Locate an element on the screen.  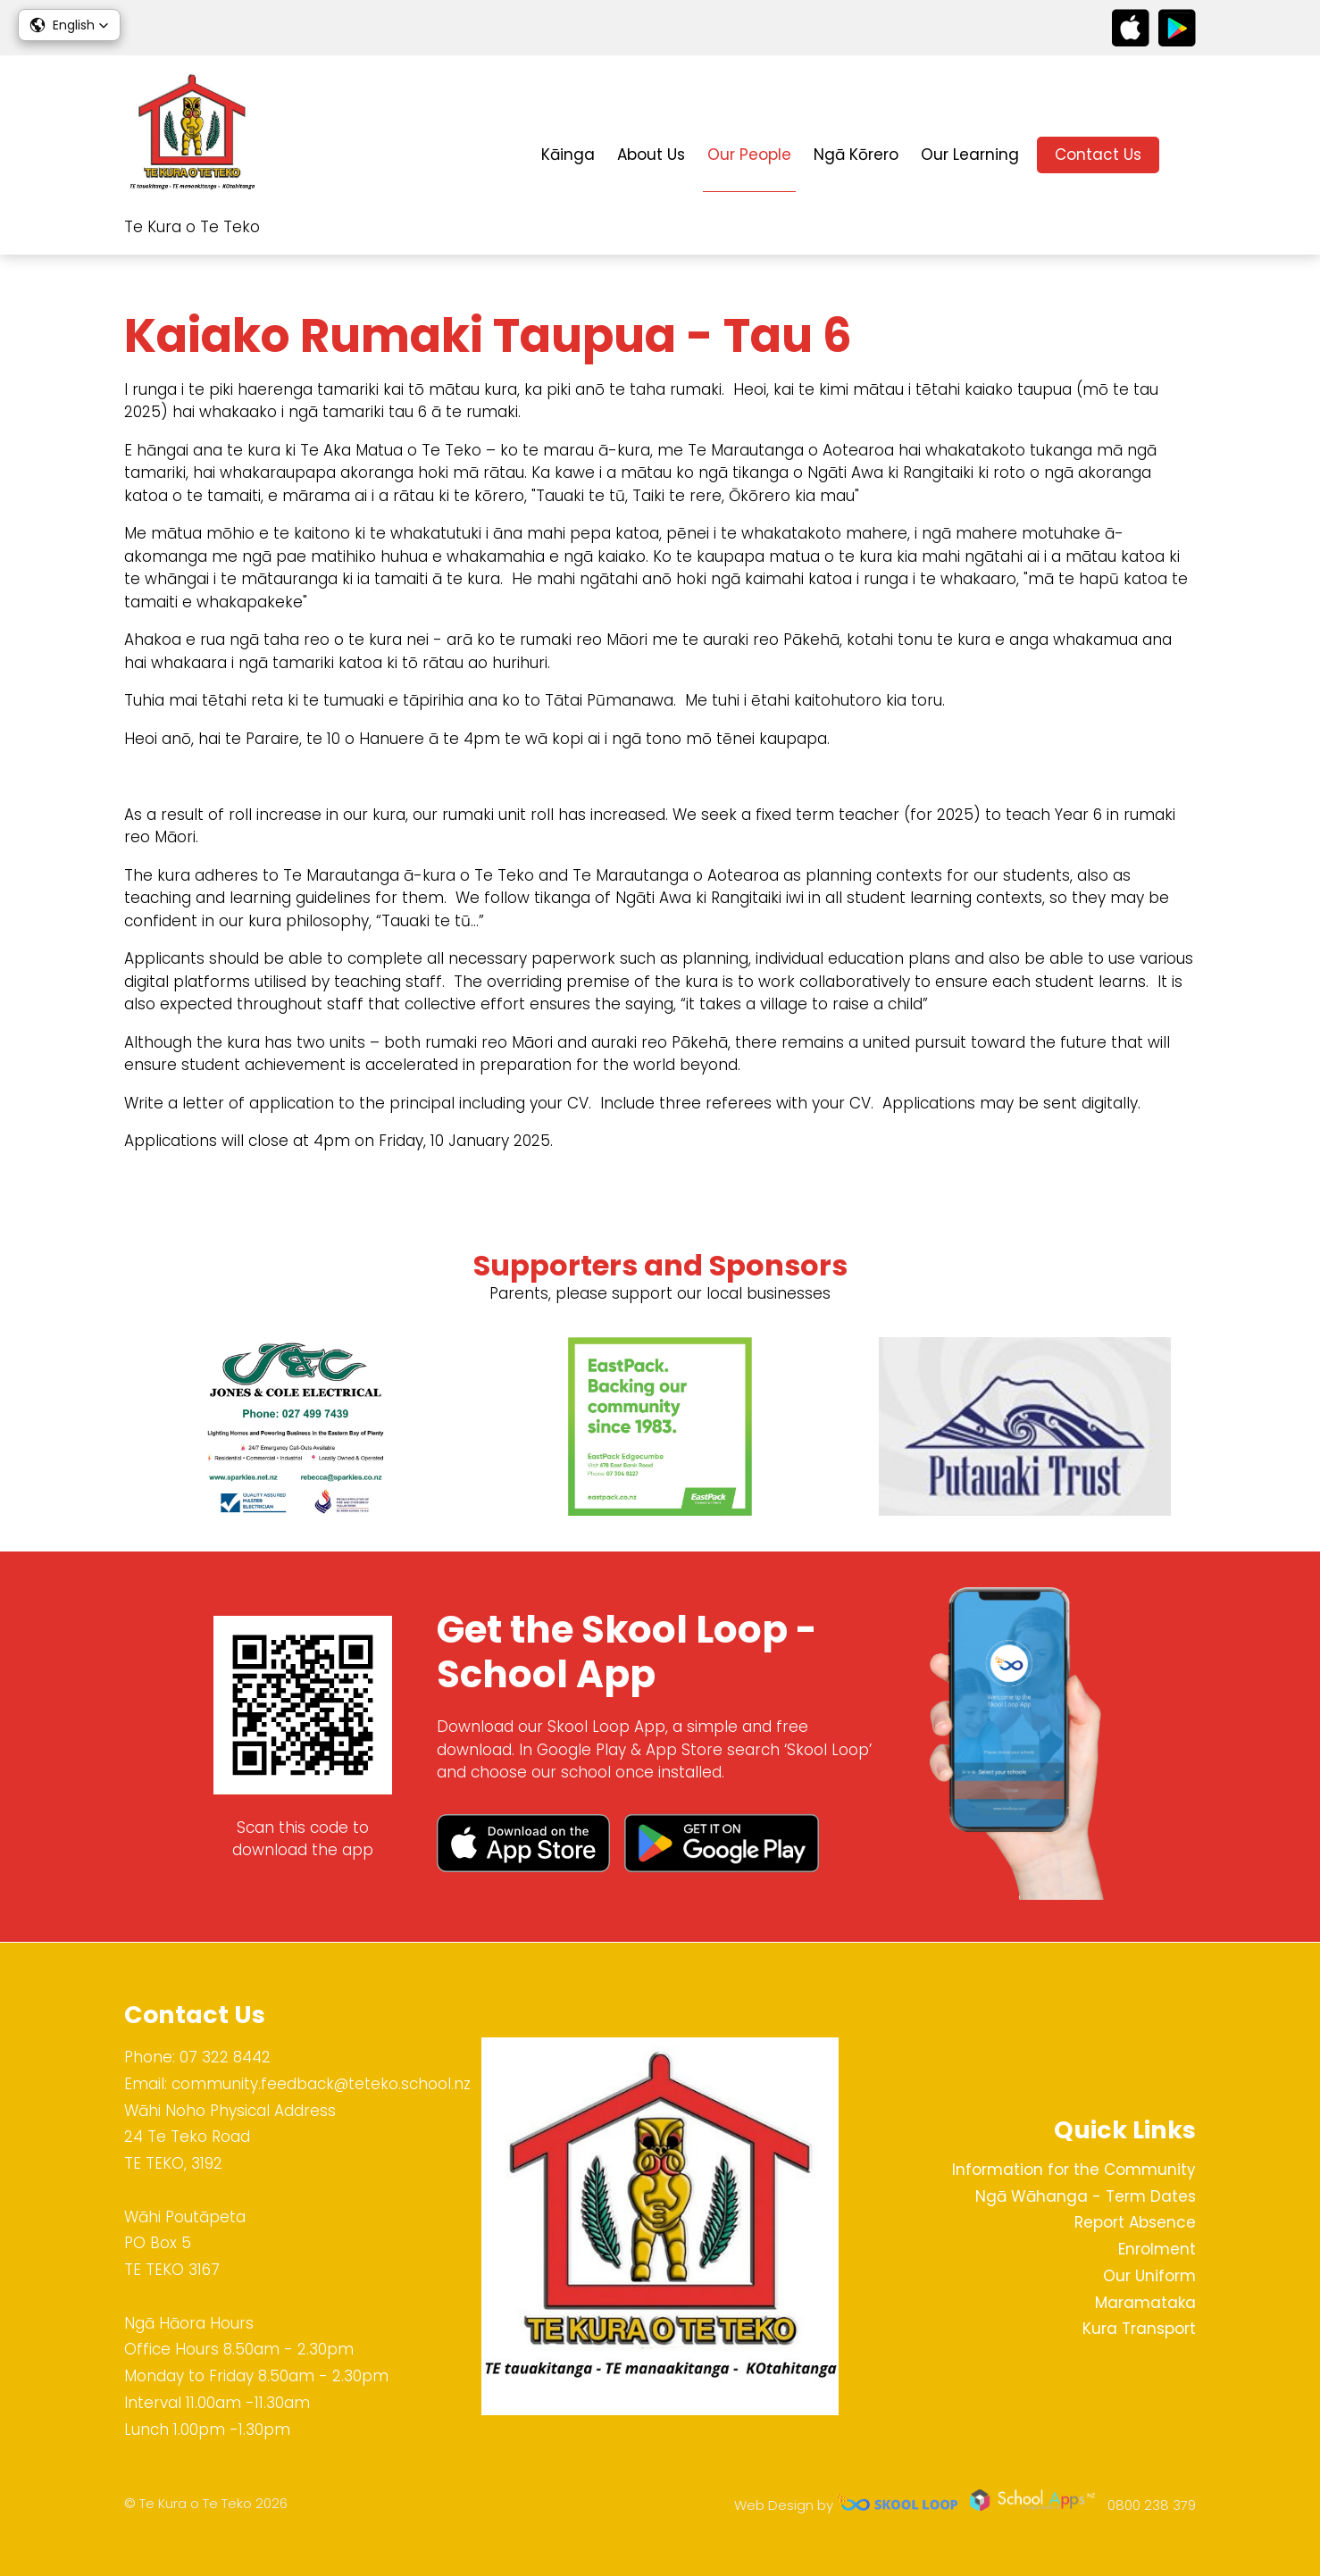
Kāinga is located at coordinates (568, 154).